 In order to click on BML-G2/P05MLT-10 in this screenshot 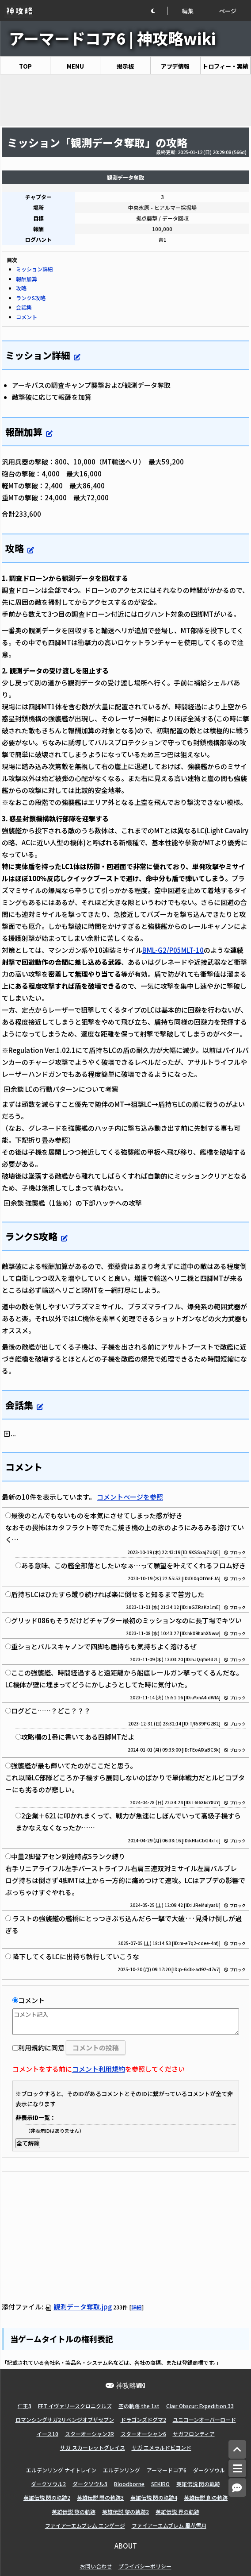, I will do `click(173, 950)`.